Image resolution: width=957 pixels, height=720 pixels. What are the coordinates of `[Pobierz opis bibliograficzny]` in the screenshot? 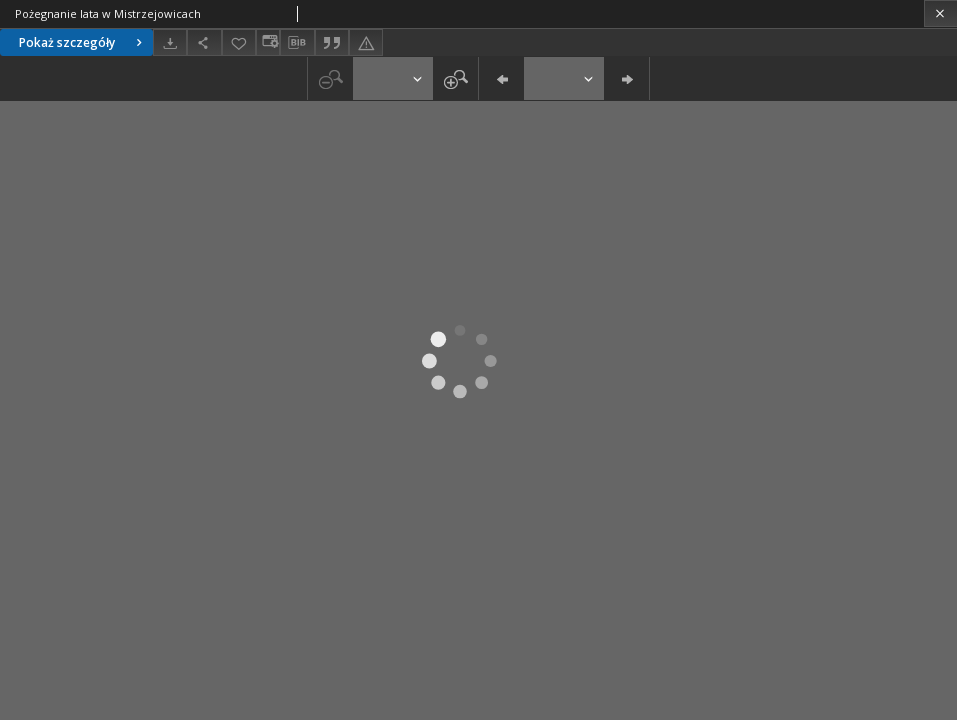 It's located at (297, 43).